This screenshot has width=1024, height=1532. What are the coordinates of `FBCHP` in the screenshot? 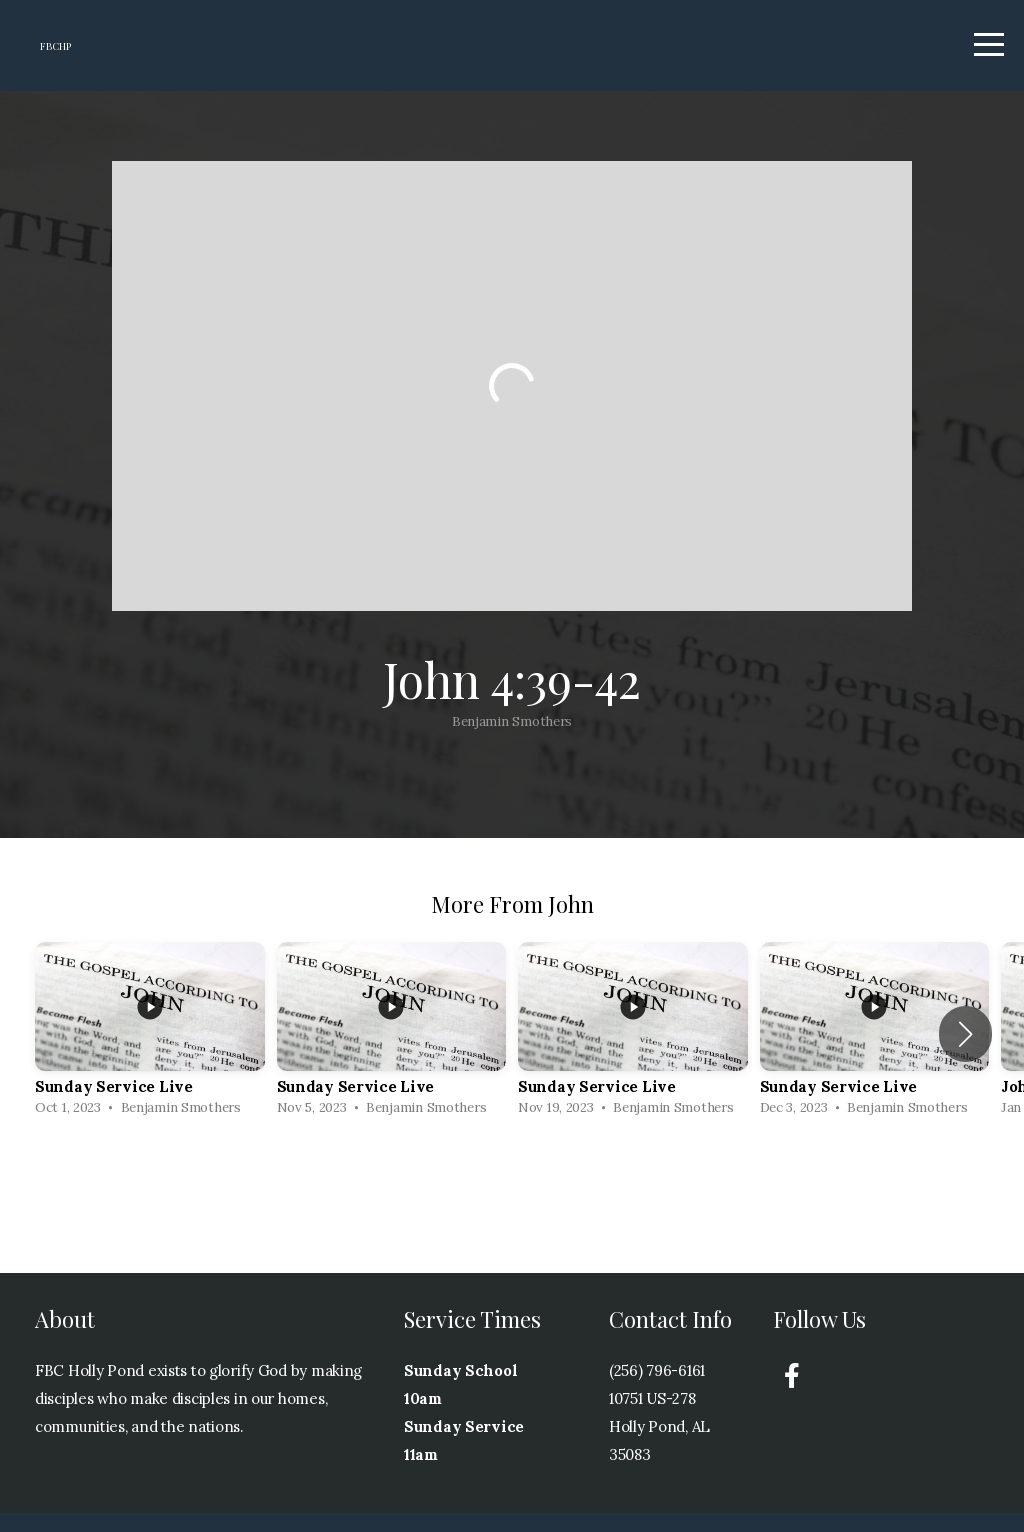 It's located at (82, 56).